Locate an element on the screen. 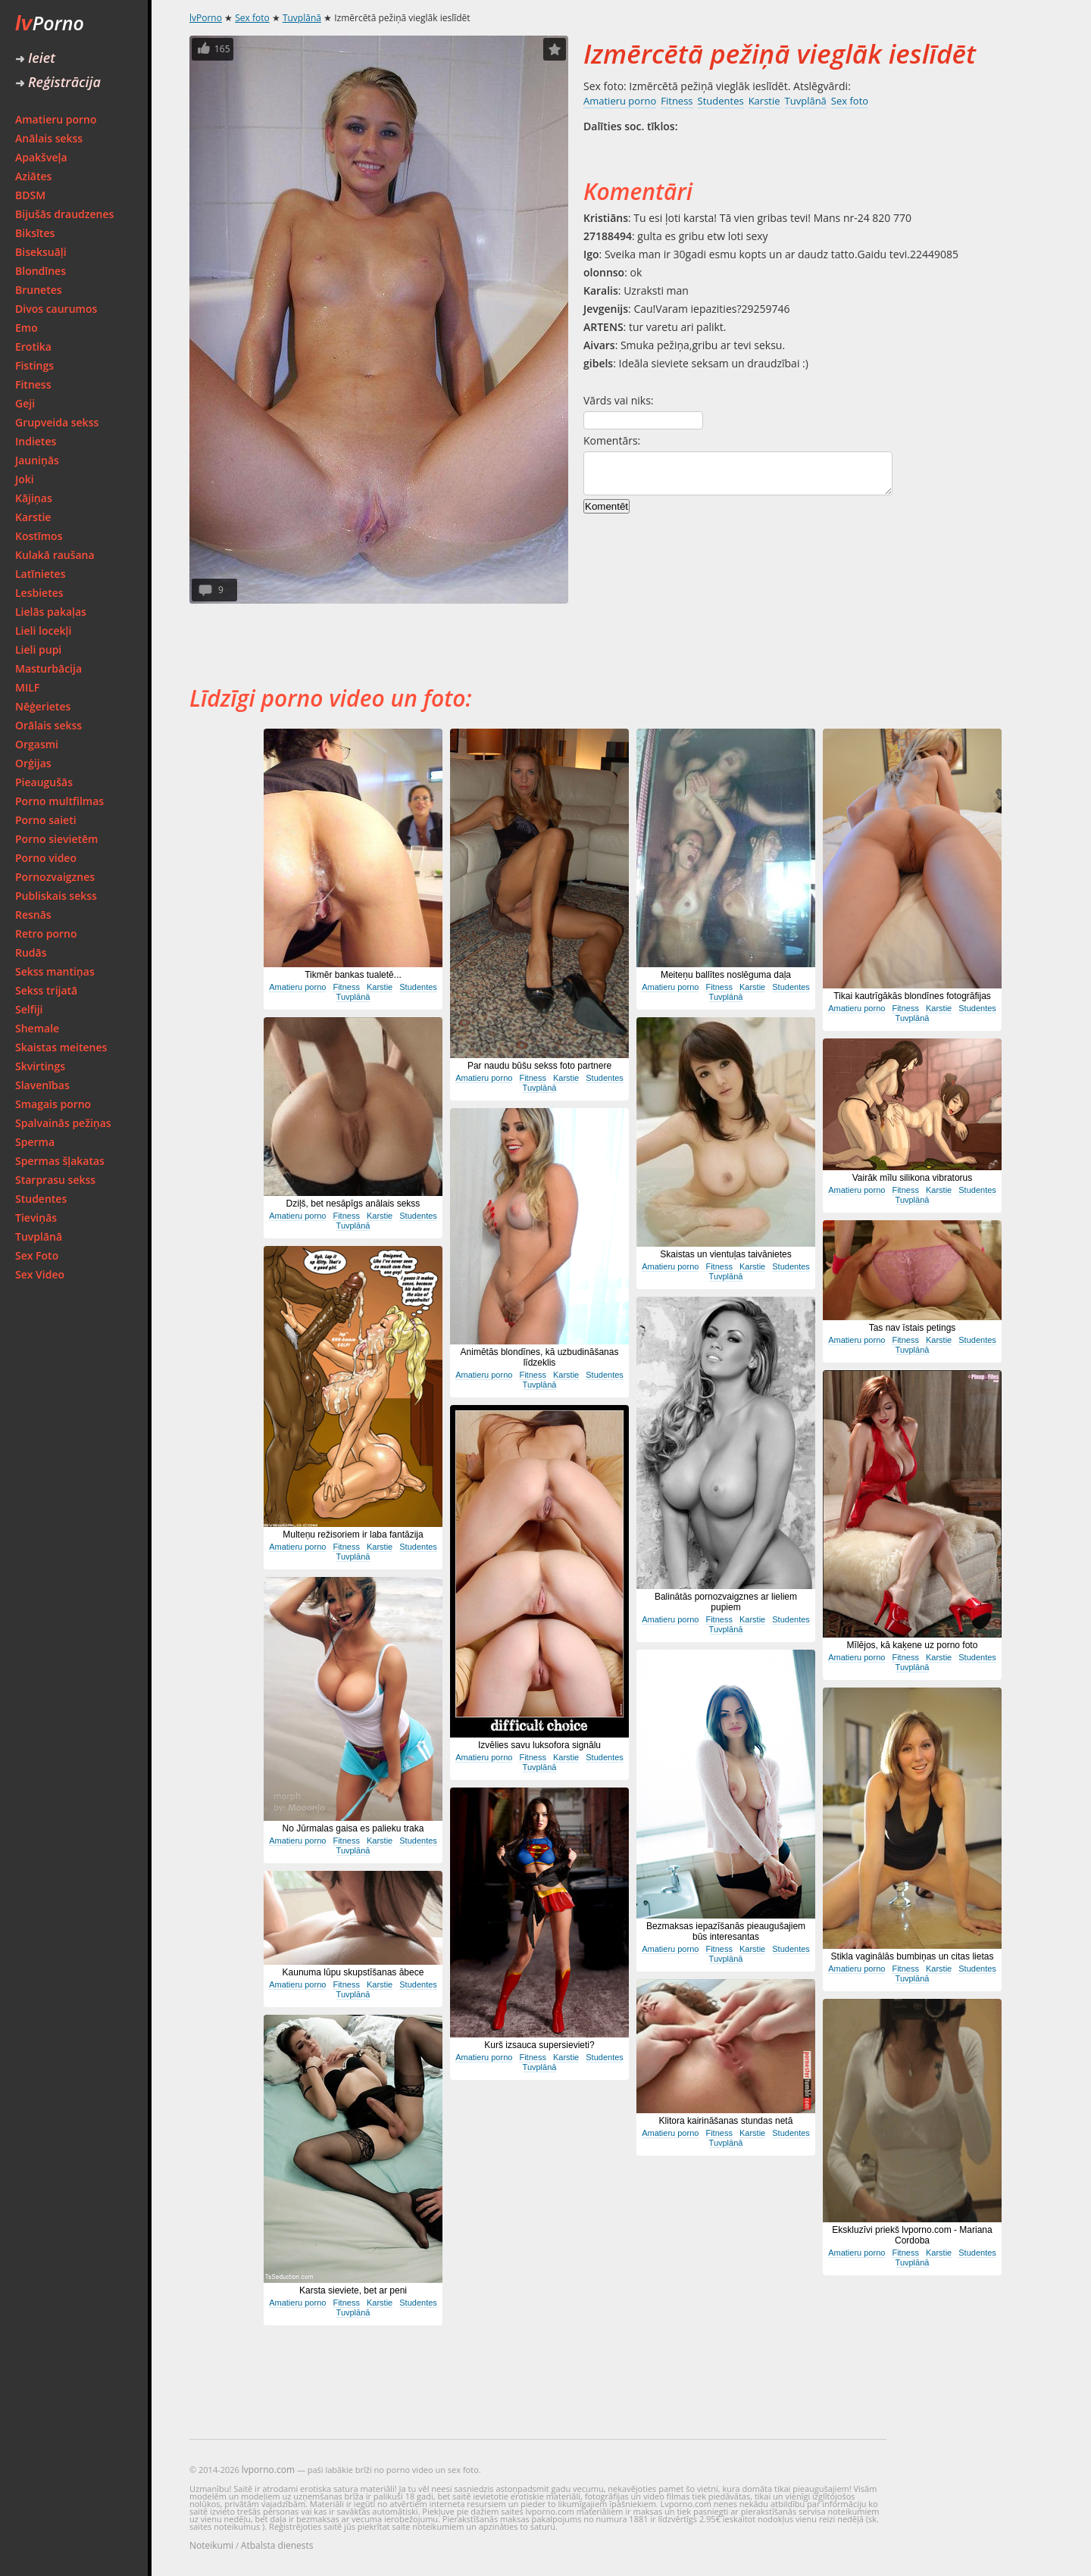  Sekss mantiņas is located at coordinates (55, 971).